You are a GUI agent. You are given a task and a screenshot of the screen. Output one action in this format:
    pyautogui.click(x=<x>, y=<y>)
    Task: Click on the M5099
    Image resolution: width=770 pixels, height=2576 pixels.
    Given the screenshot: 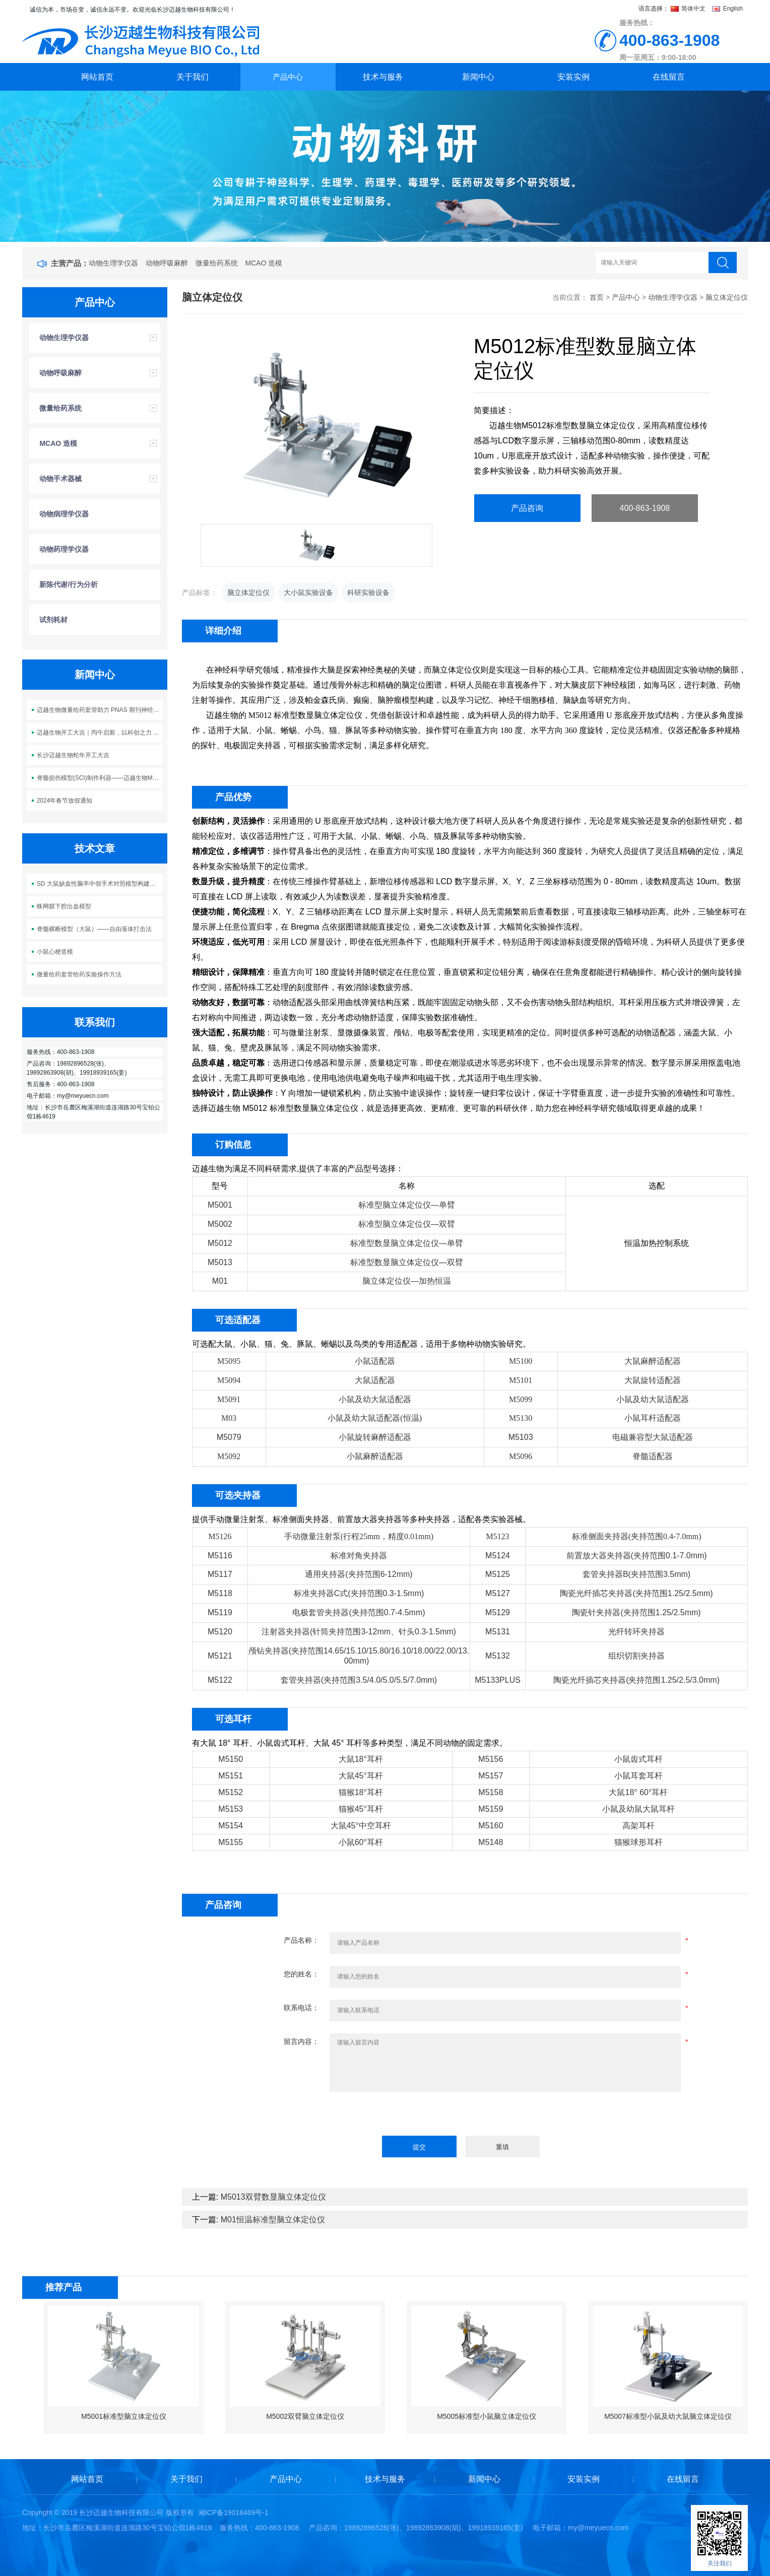 What is the action you would take?
    pyautogui.click(x=520, y=1399)
    